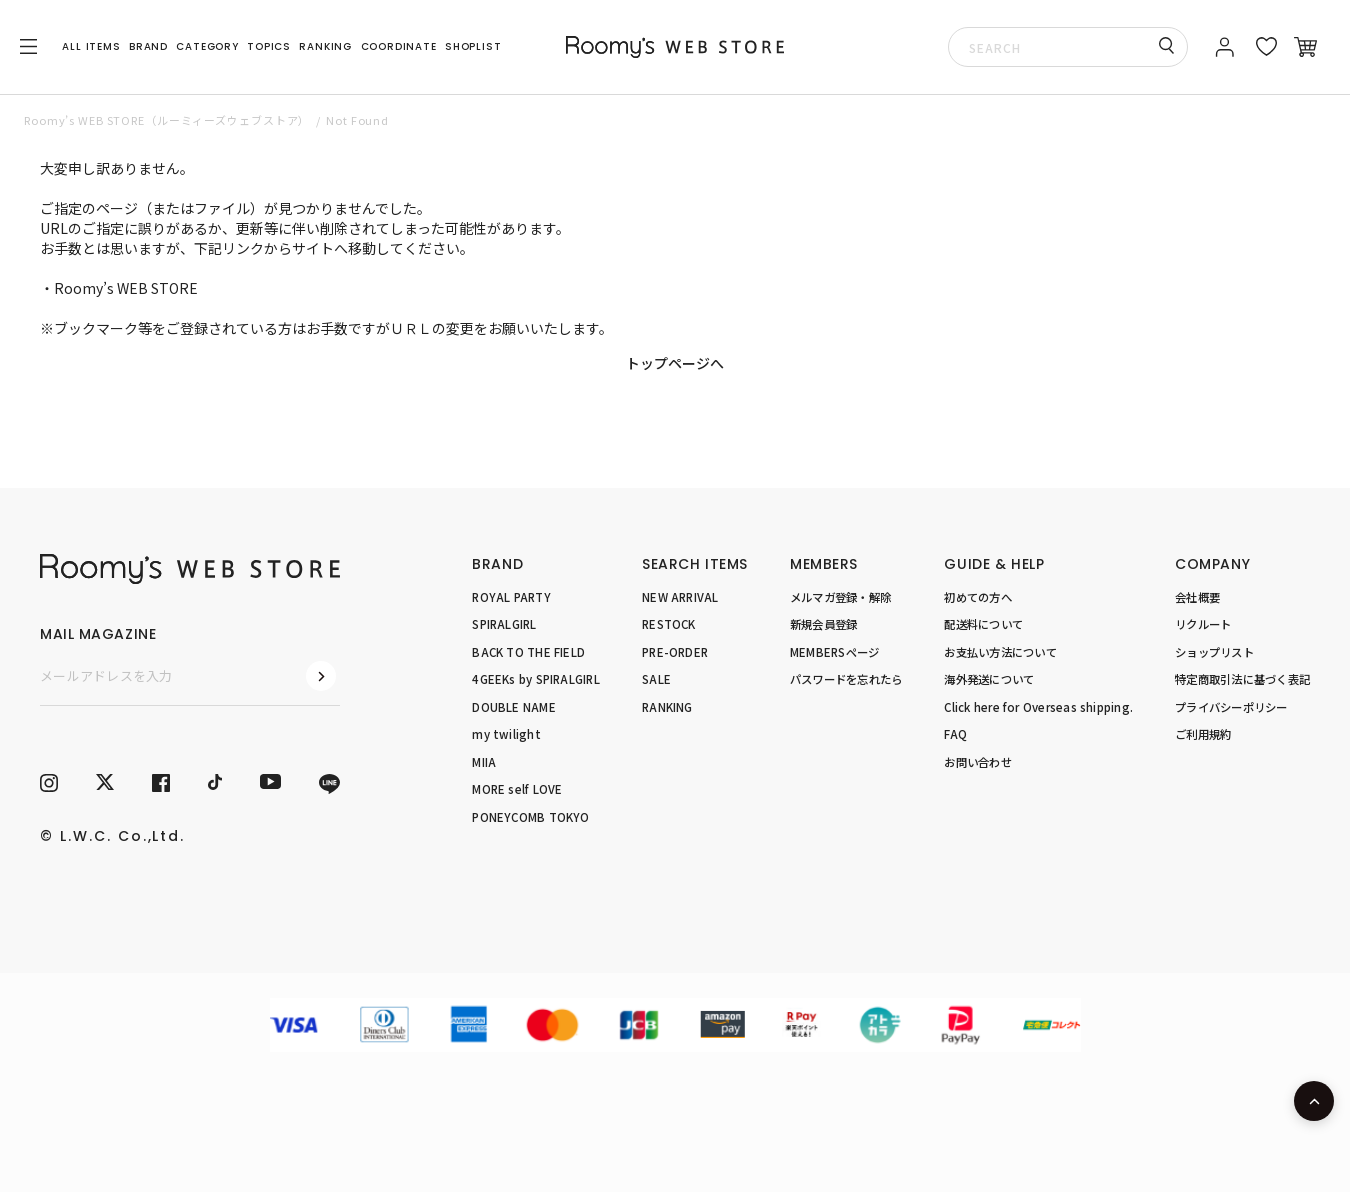 Image resolution: width=1350 pixels, height=1192 pixels. Describe the element at coordinates (511, 597) in the screenshot. I see `ROYAL PARTY` at that location.